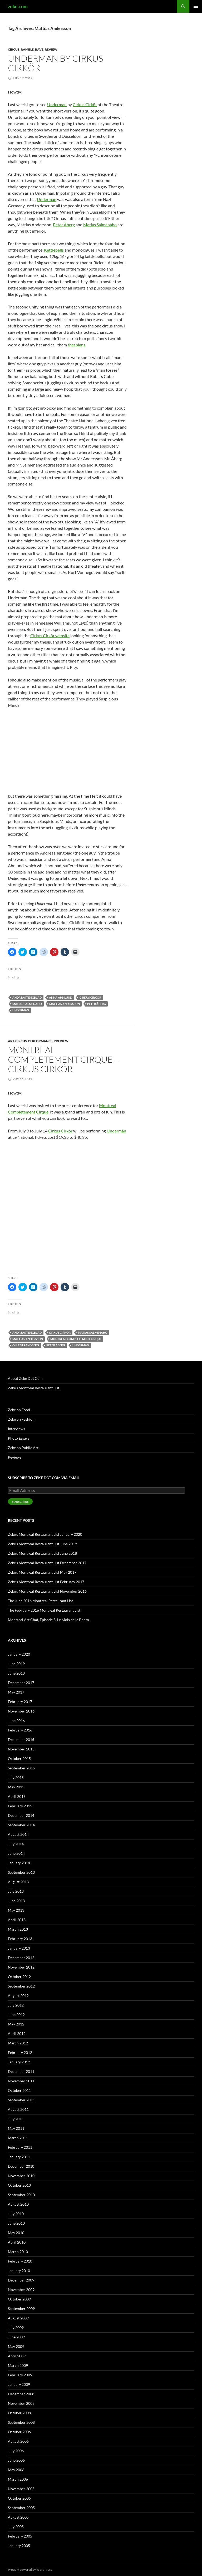 The width and height of the screenshot is (202, 2576). Describe the element at coordinates (21, 1815) in the screenshot. I see `December 2014` at that location.